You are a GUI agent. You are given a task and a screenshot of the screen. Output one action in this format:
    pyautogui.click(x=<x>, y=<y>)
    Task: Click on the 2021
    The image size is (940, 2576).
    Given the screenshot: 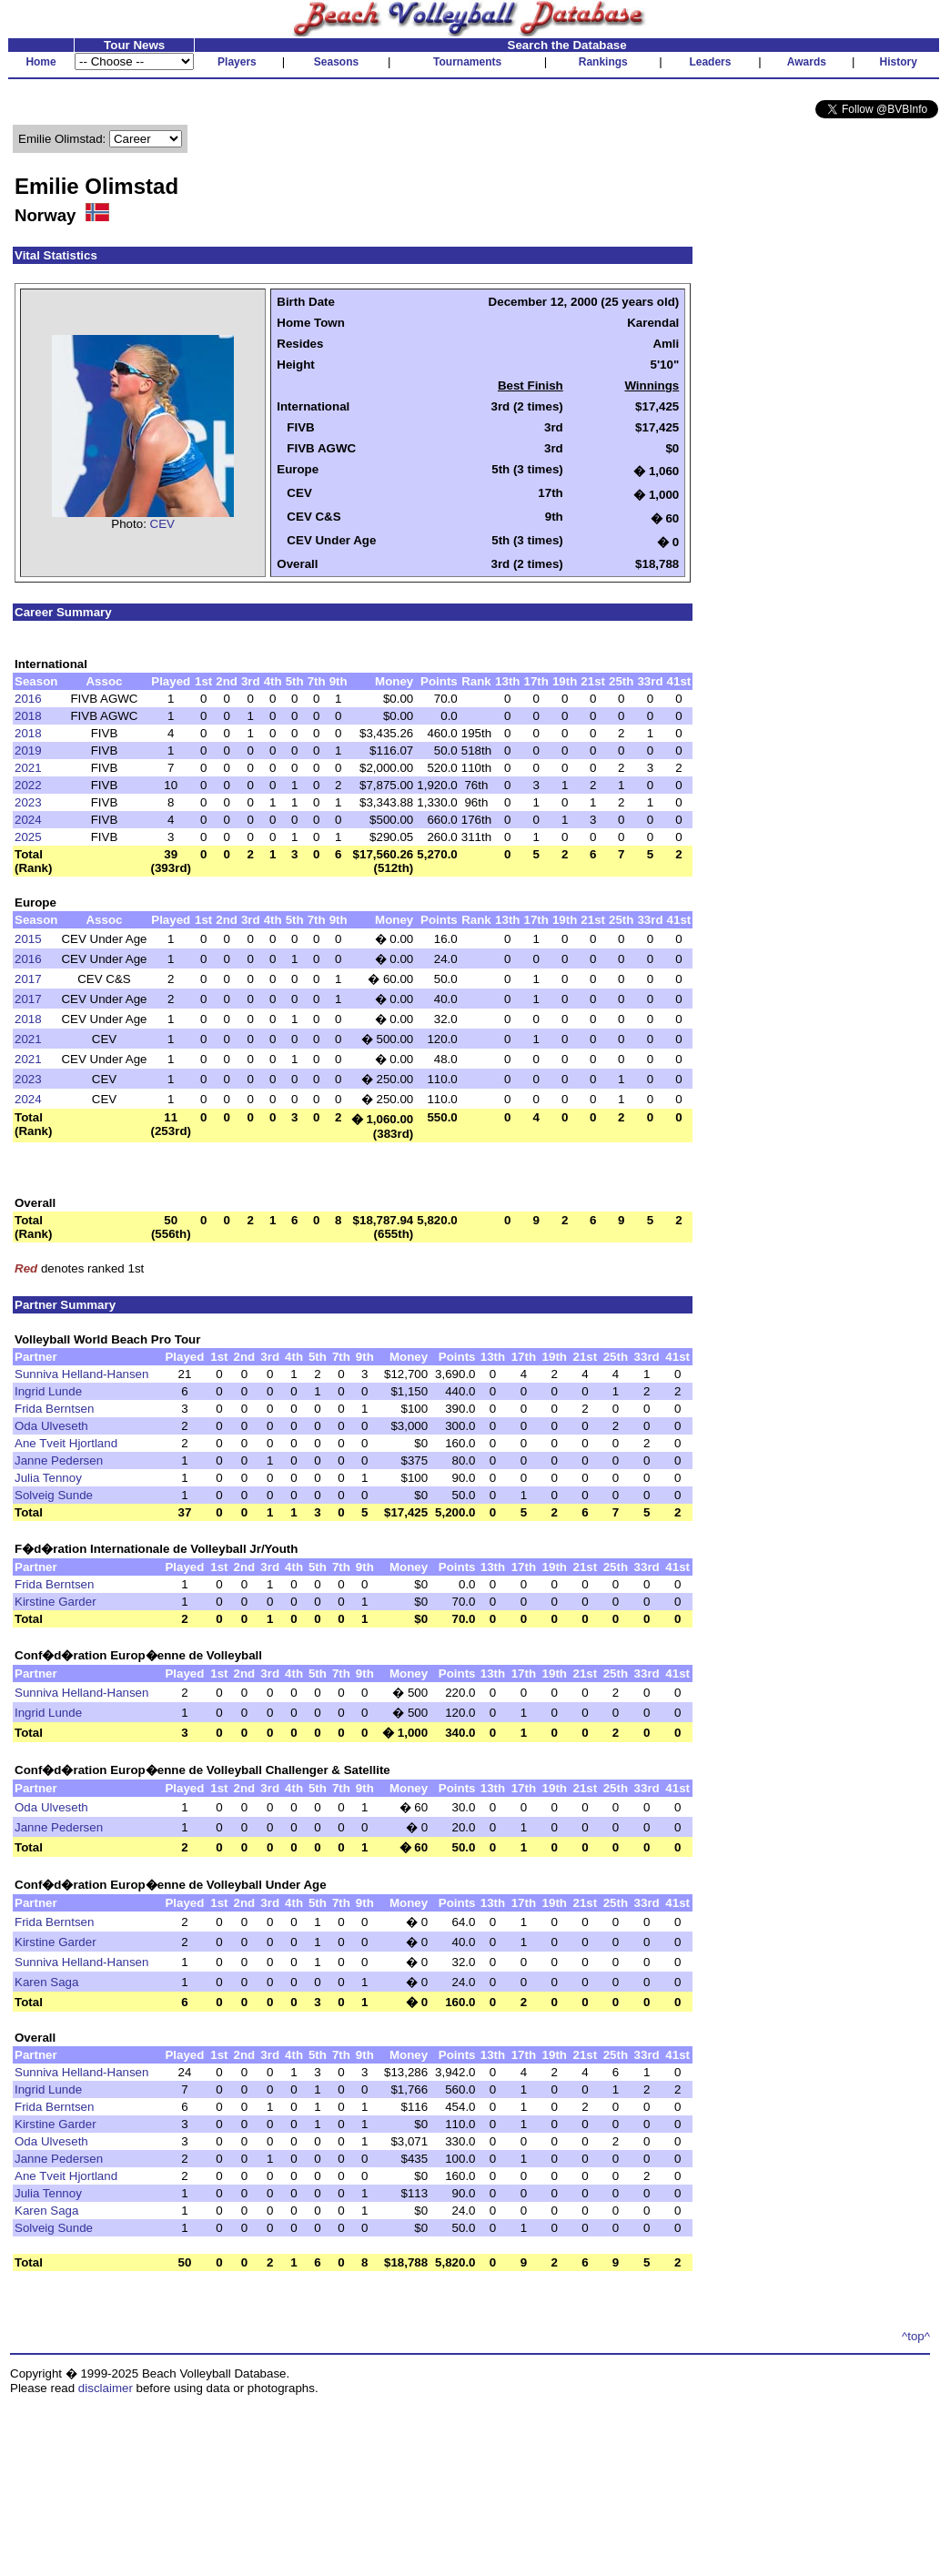 What is the action you would take?
    pyautogui.click(x=28, y=768)
    